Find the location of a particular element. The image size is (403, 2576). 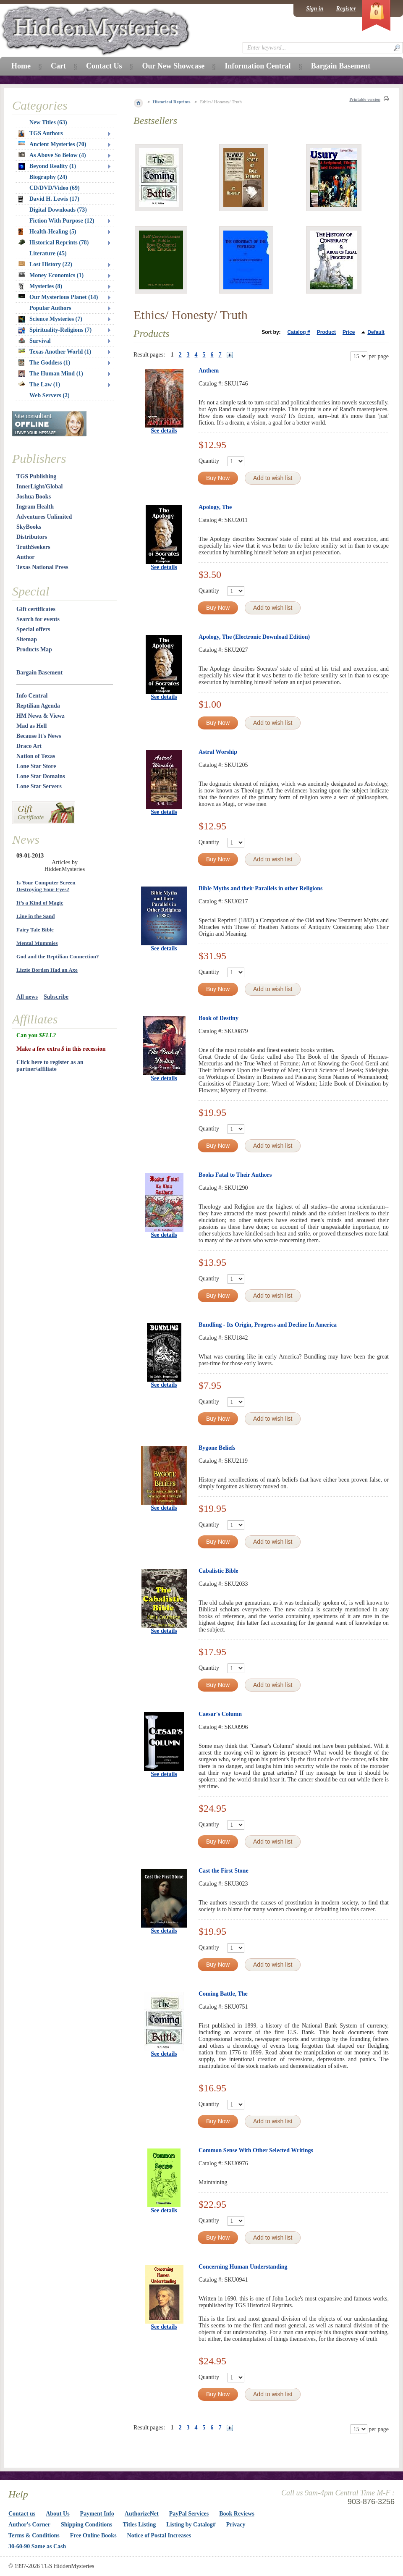

Books Fatal to Their Authors is located at coordinates (235, 1175).